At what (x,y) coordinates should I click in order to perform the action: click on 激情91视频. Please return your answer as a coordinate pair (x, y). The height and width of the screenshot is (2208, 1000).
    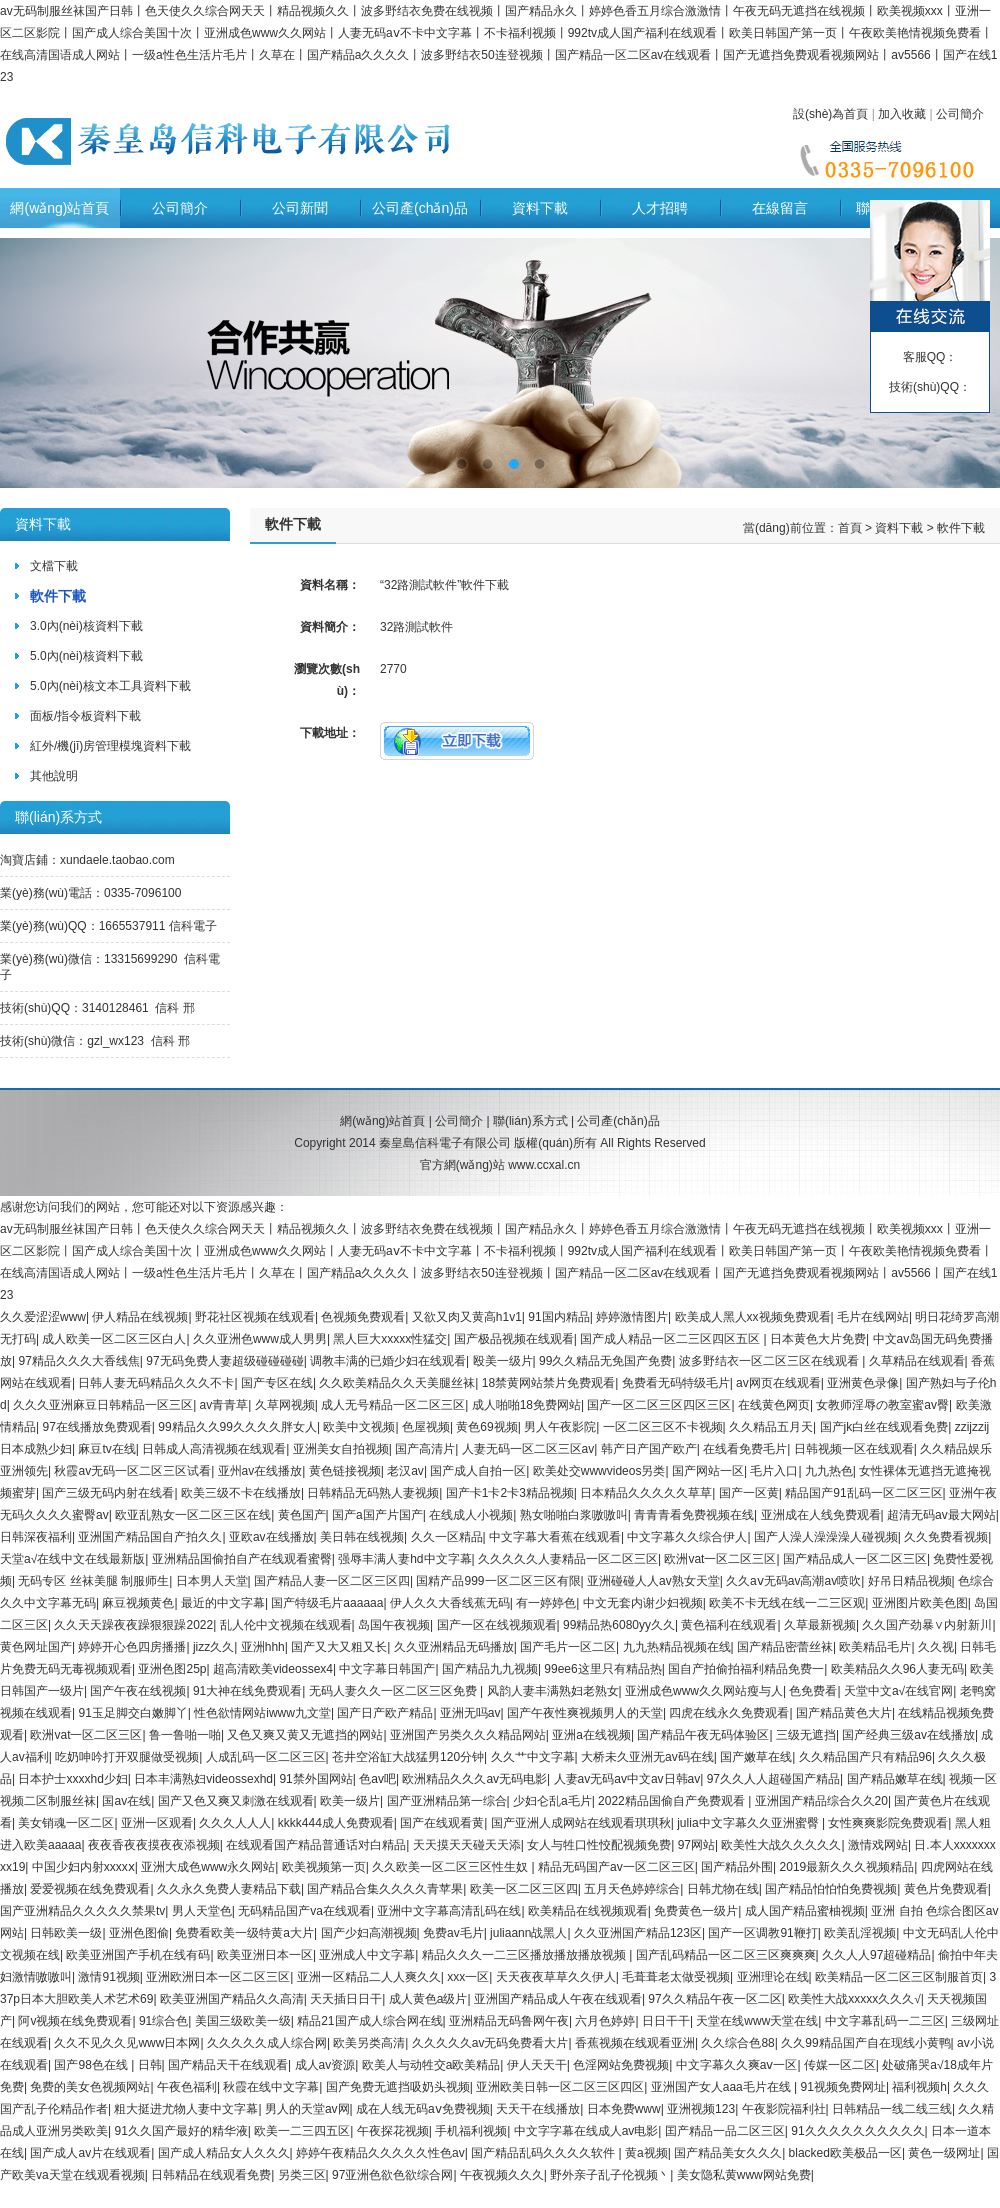
    Looking at the image, I should click on (108, 1977).